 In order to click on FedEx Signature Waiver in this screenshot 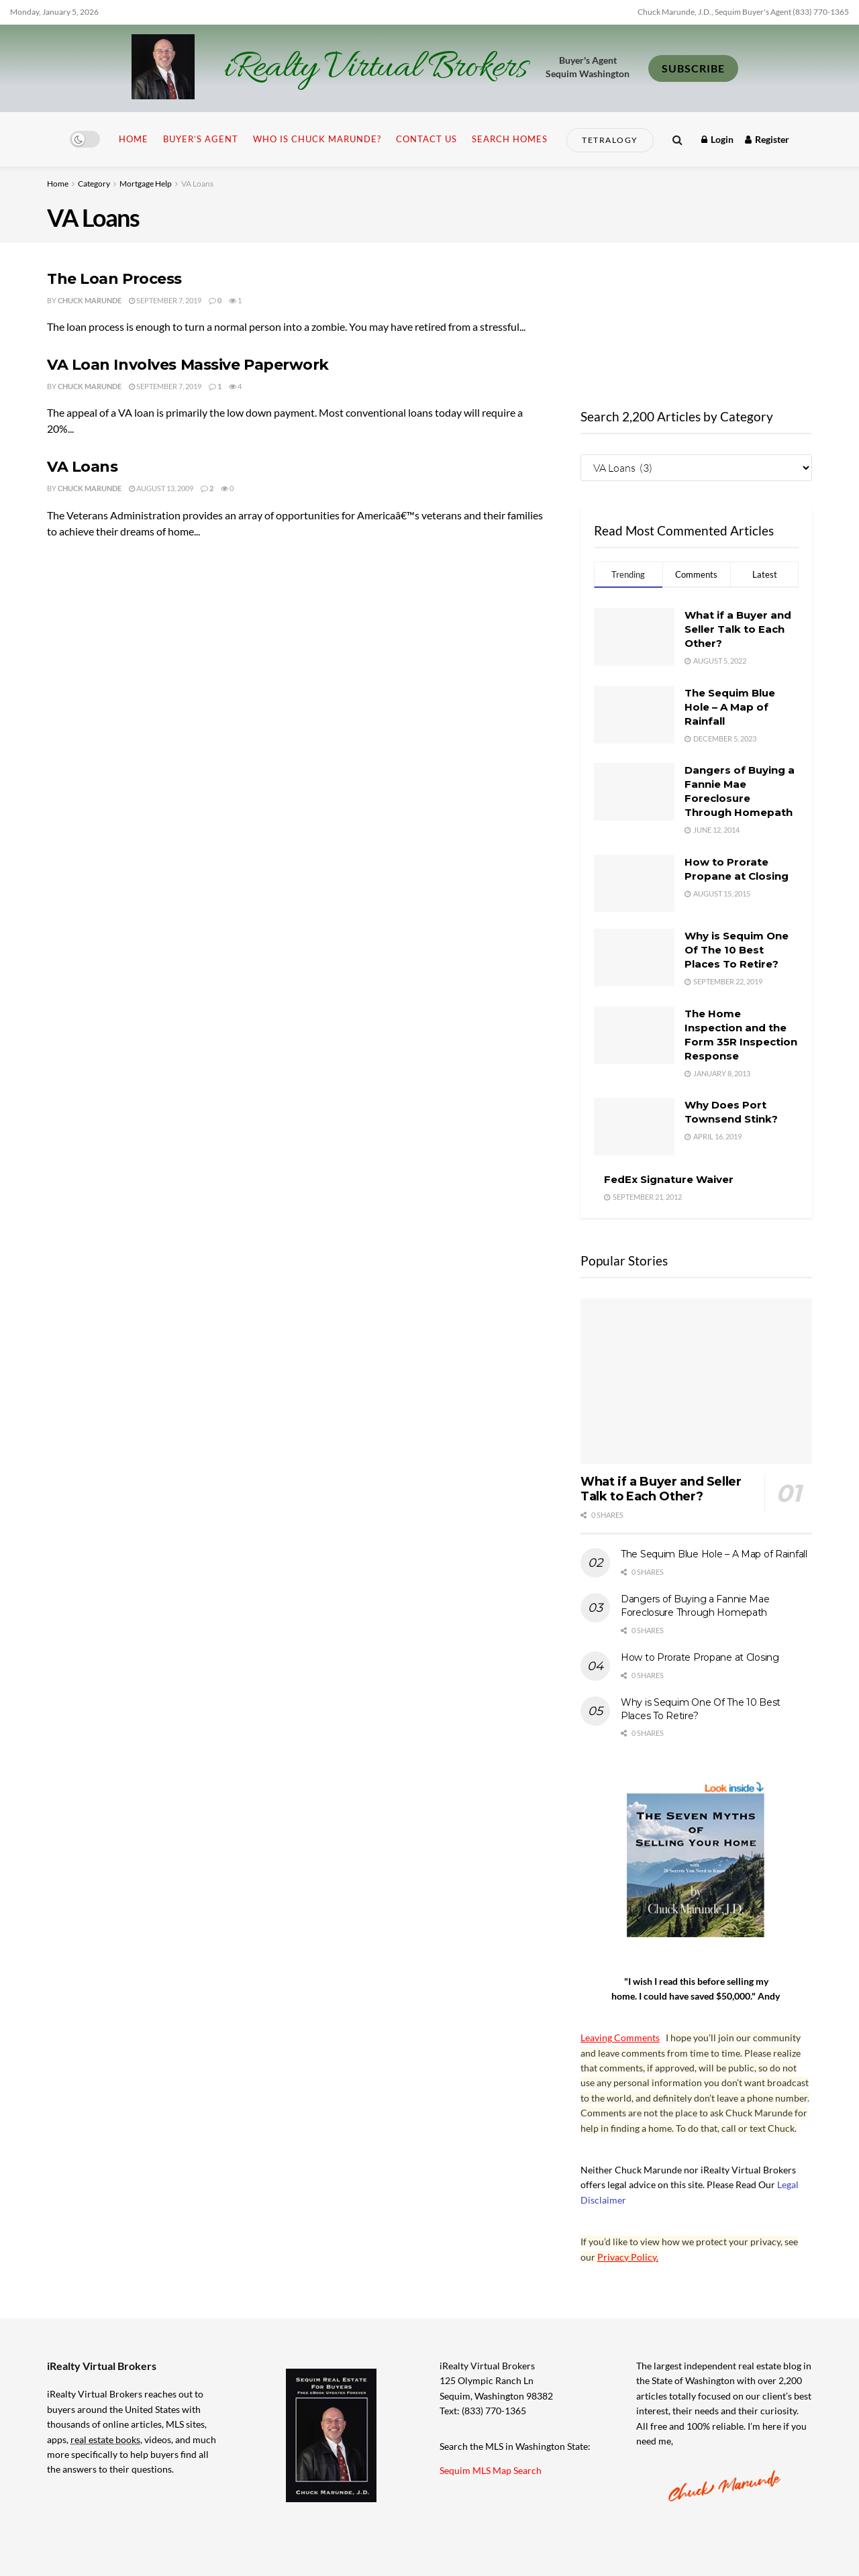, I will do `click(669, 1179)`.